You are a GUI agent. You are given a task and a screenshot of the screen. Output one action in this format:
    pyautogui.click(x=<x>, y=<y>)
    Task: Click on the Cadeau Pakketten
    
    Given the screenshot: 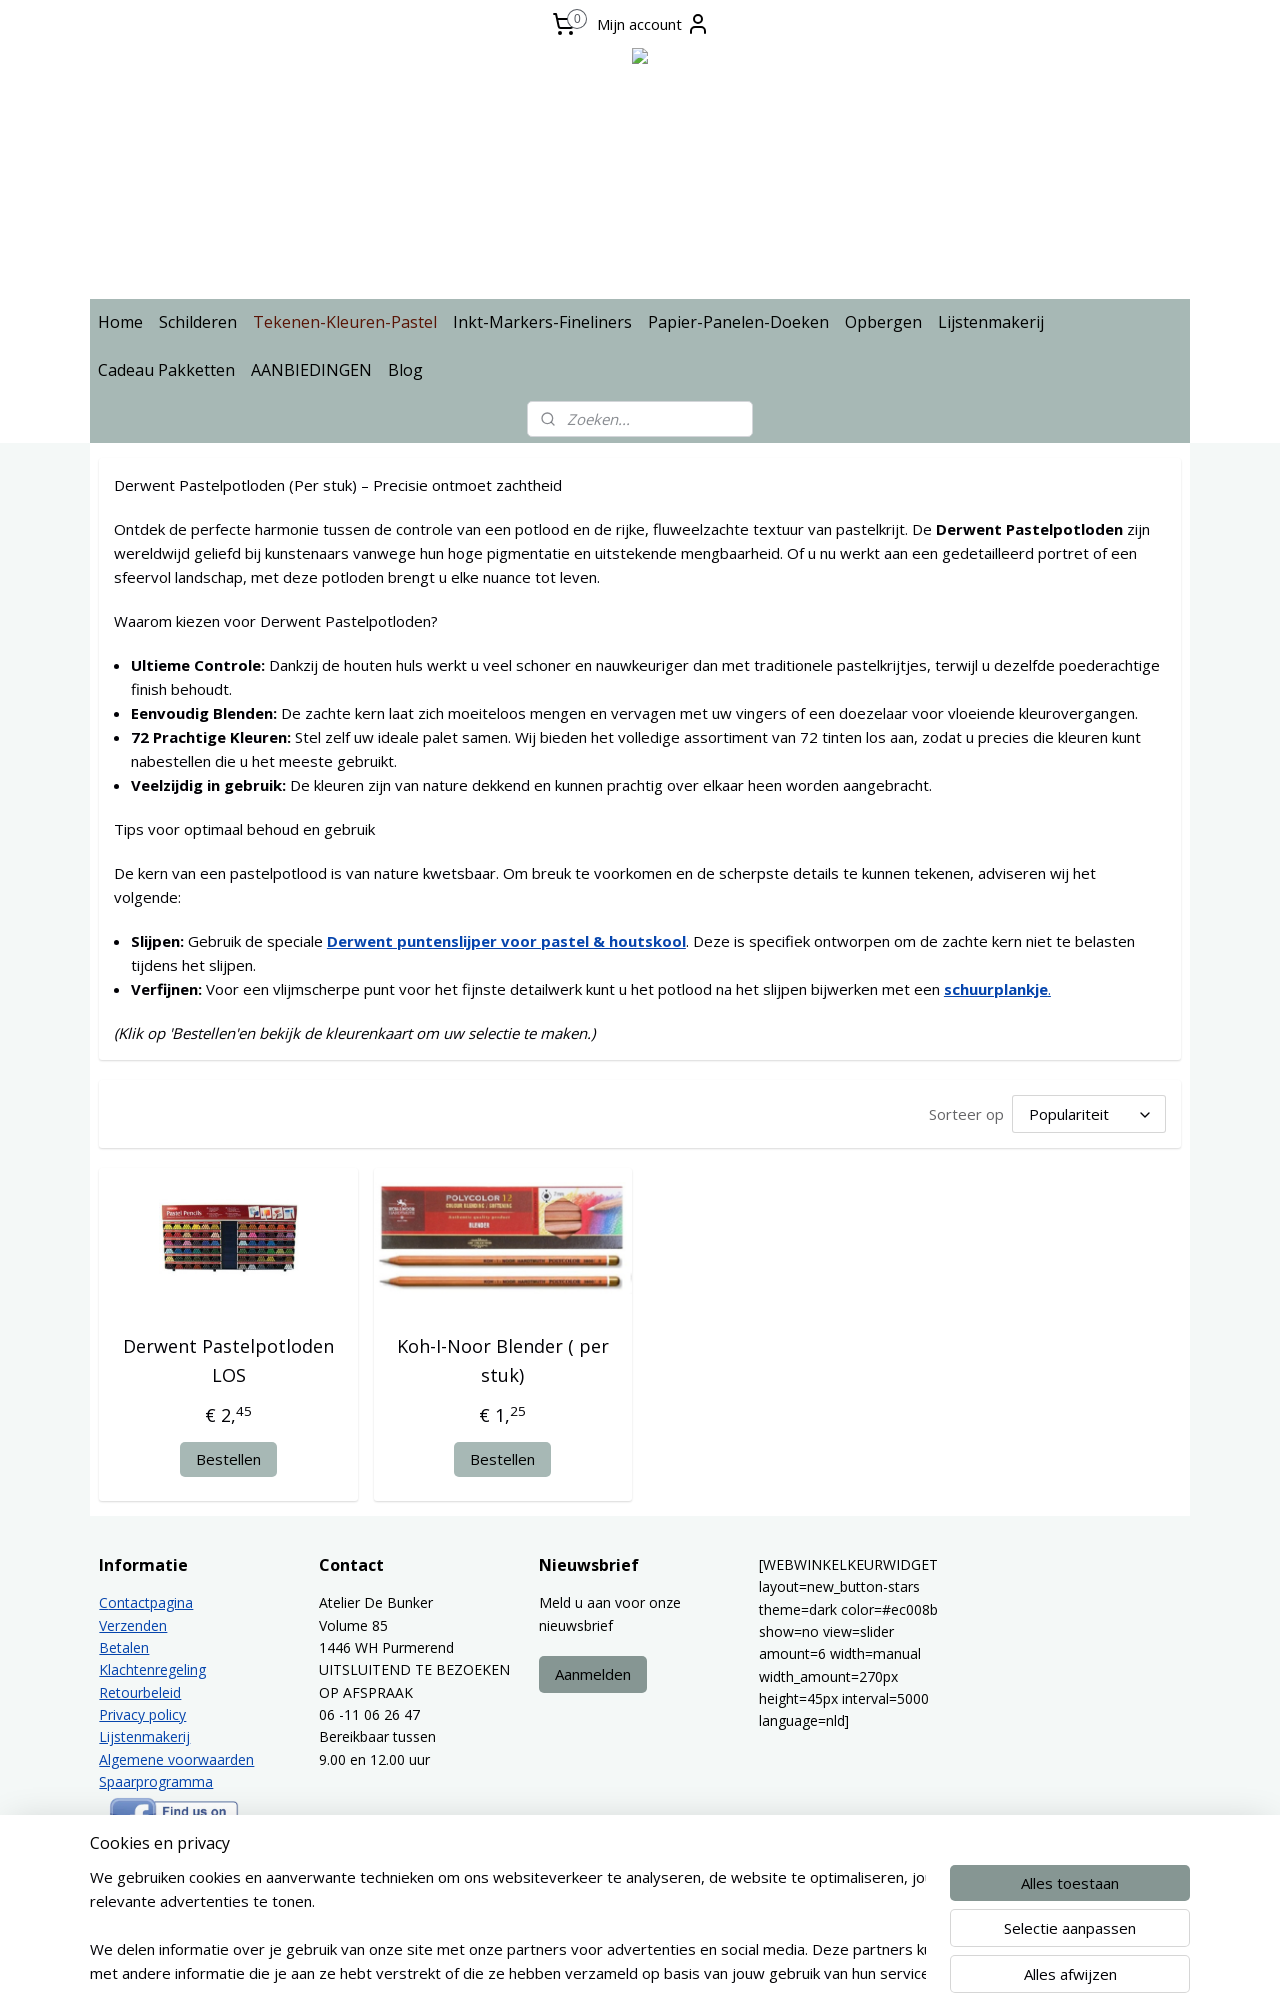 What is the action you would take?
    pyautogui.click(x=166, y=370)
    